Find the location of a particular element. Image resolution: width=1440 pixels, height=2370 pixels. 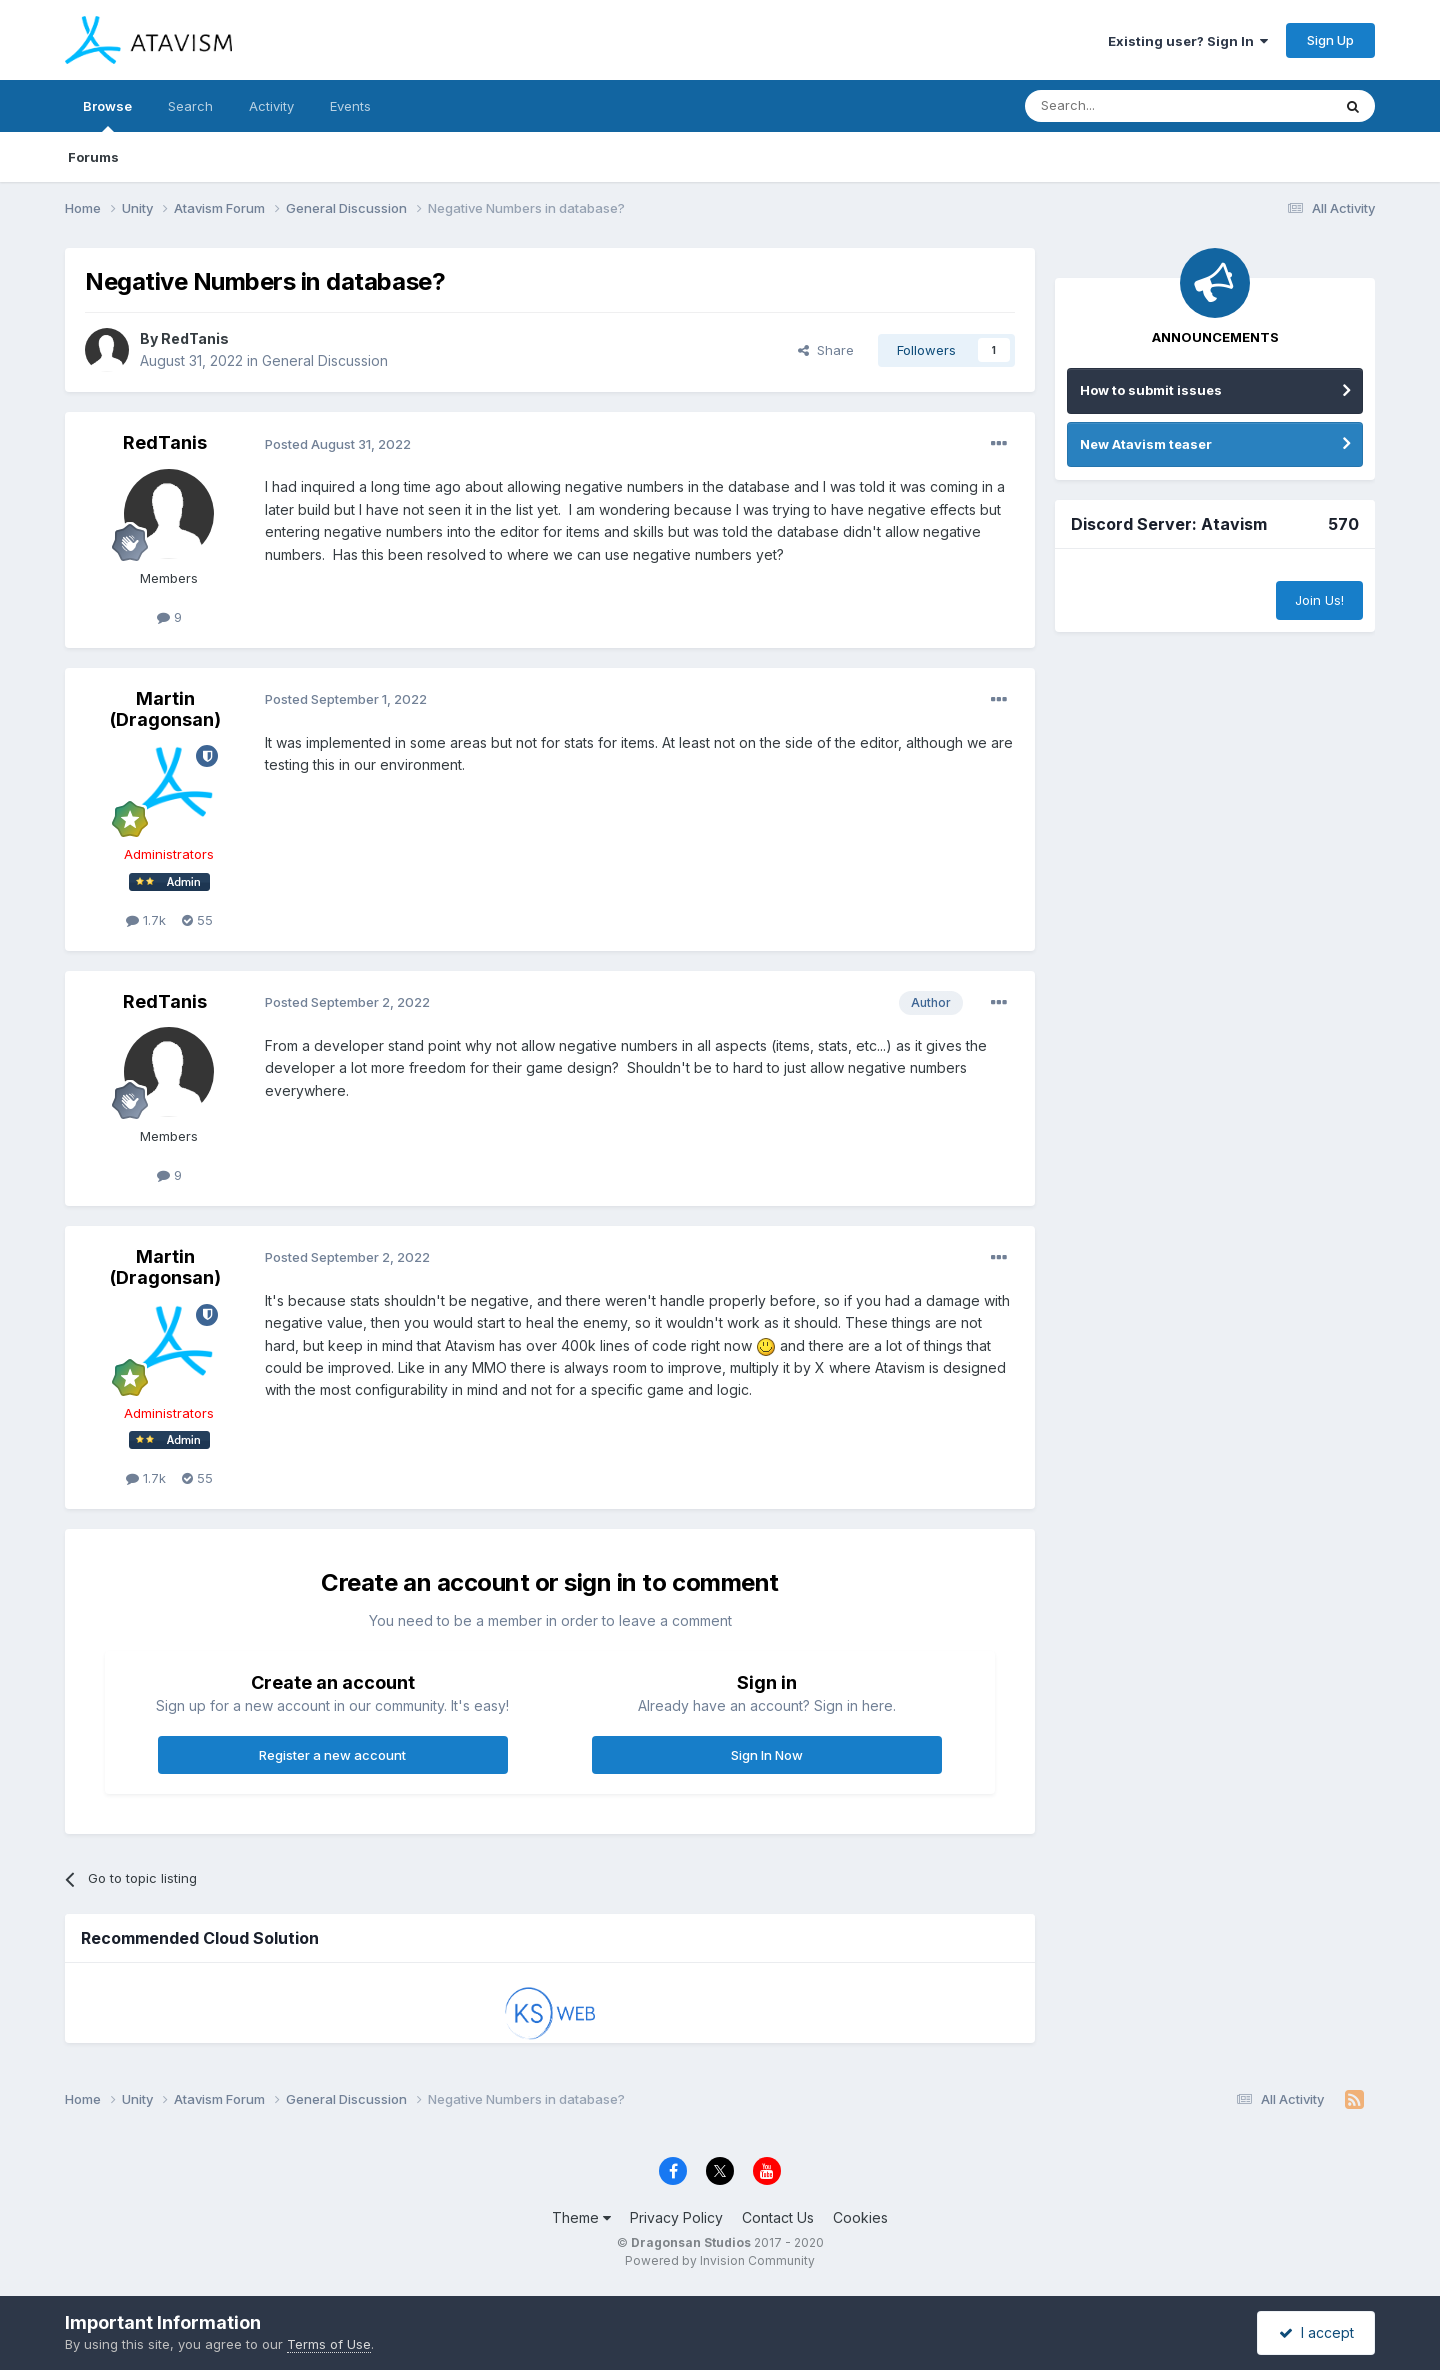

Contact Us is located at coordinates (778, 2217).